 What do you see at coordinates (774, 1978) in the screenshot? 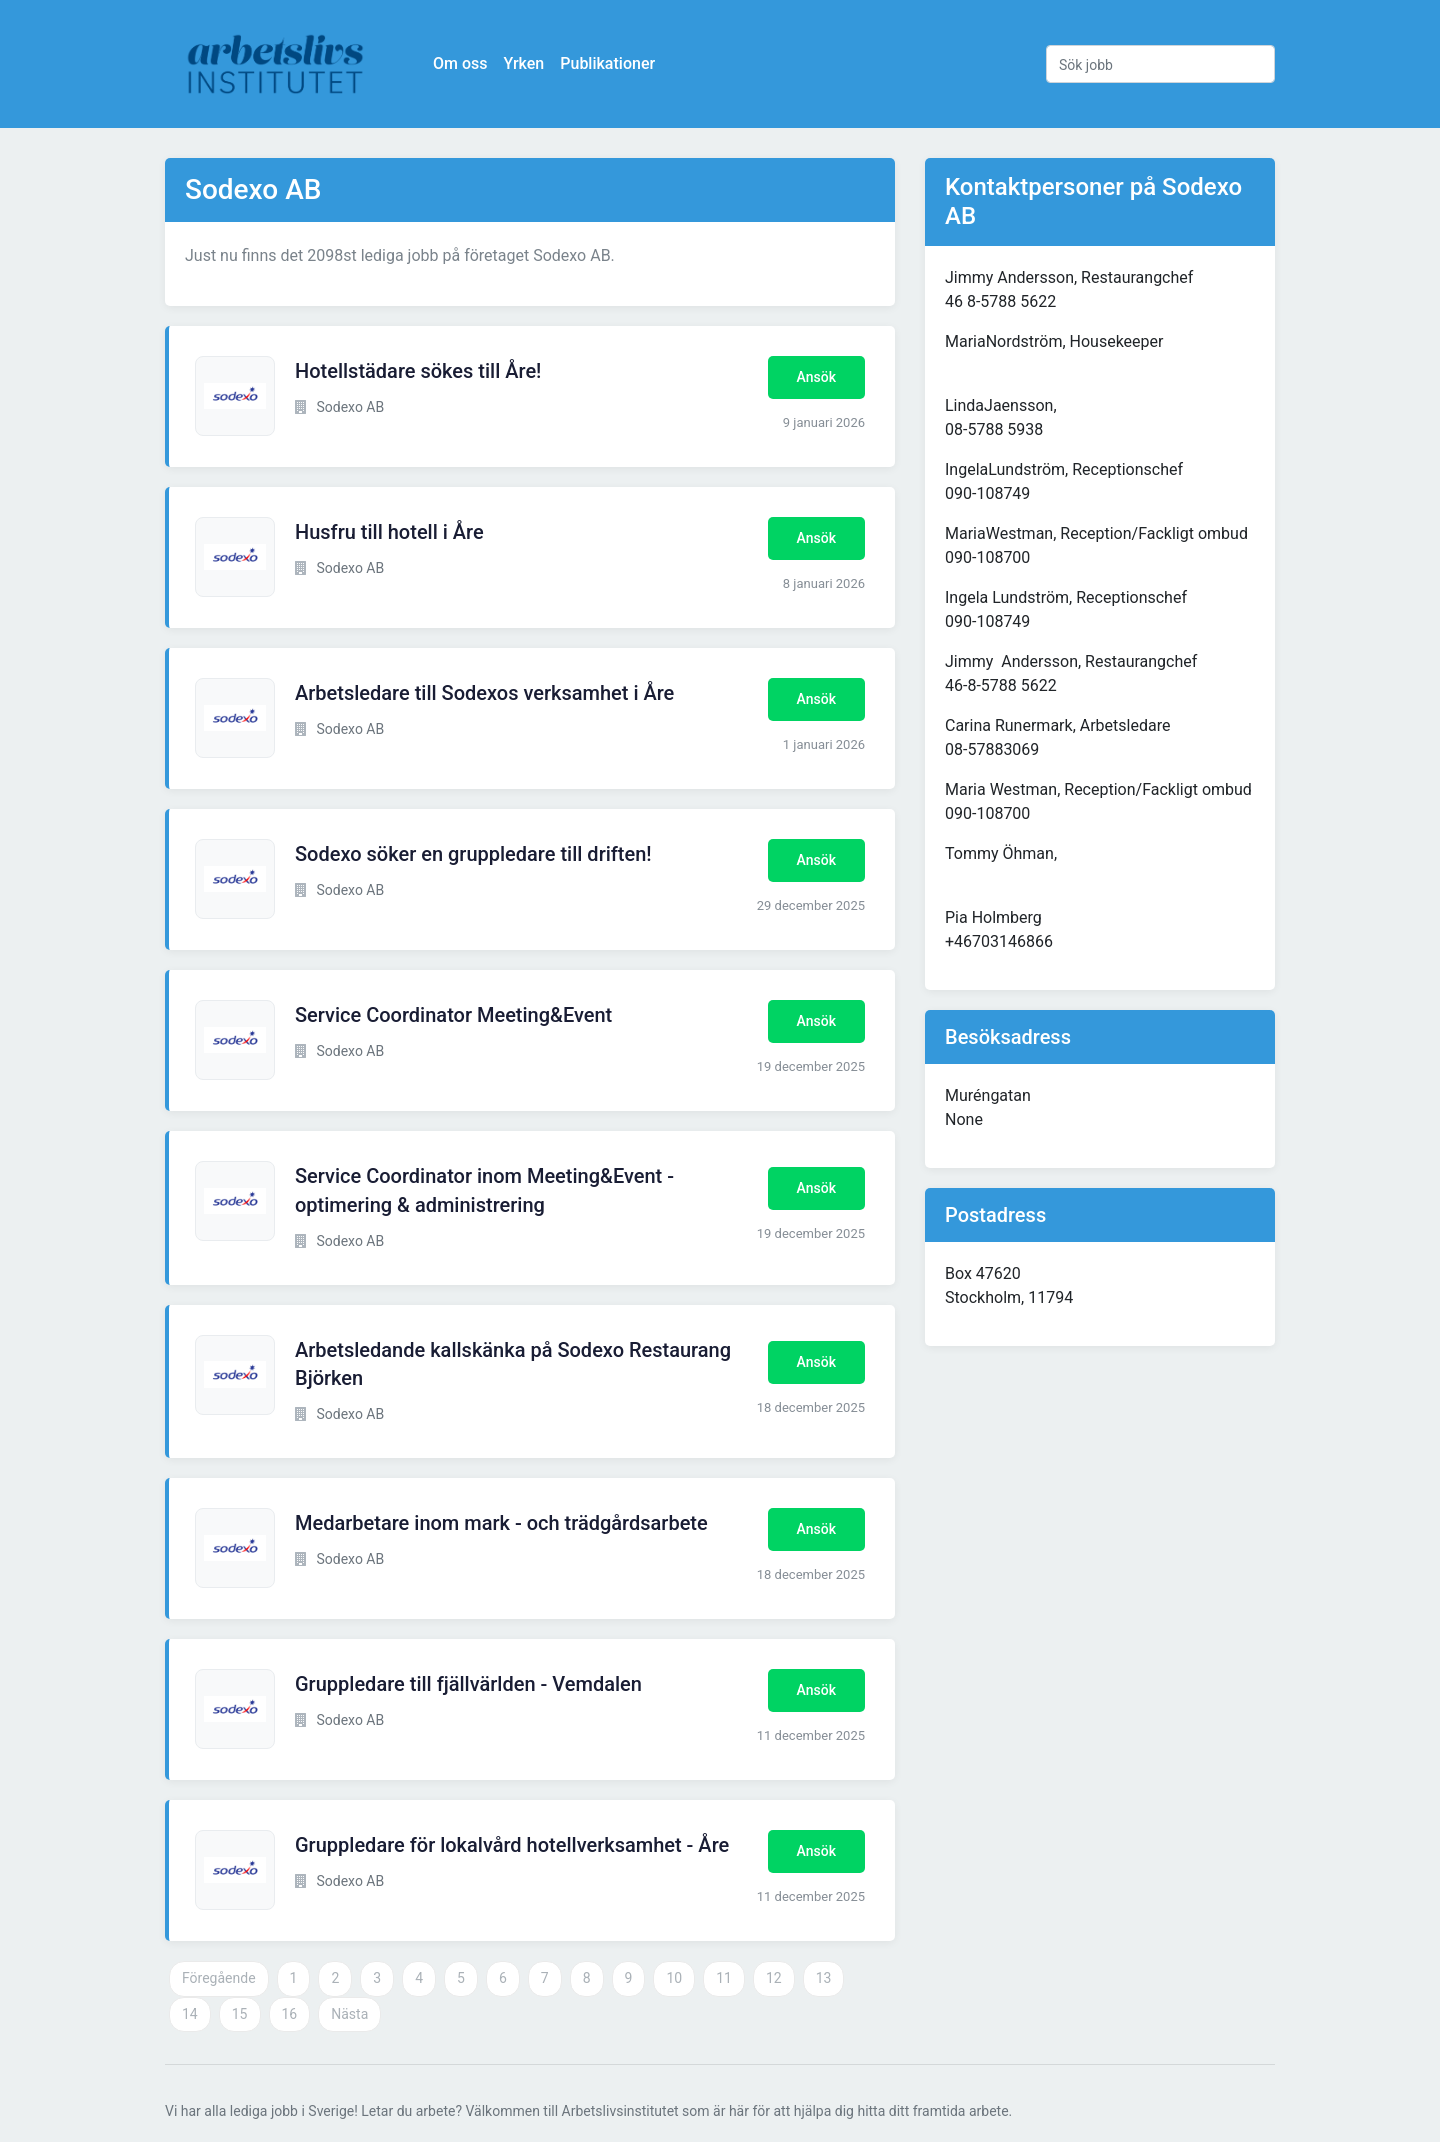
I see `12` at bounding box center [774, 1978].